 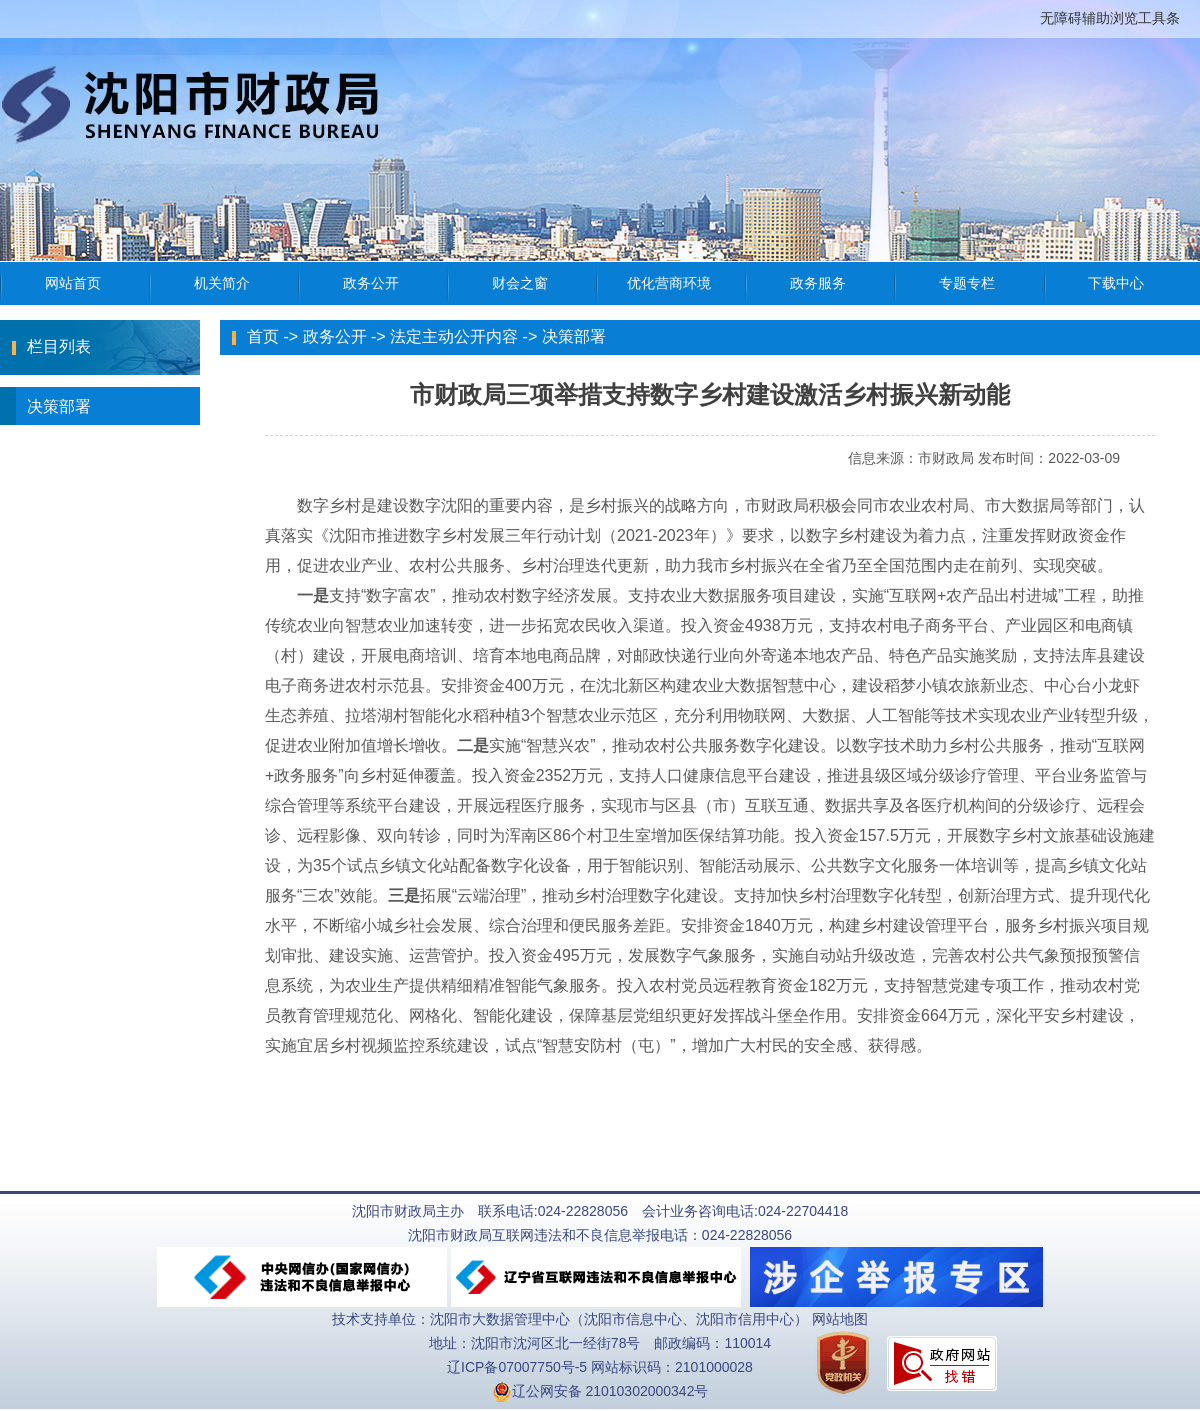 I want to click on 首页, so click(x=263, y=336).